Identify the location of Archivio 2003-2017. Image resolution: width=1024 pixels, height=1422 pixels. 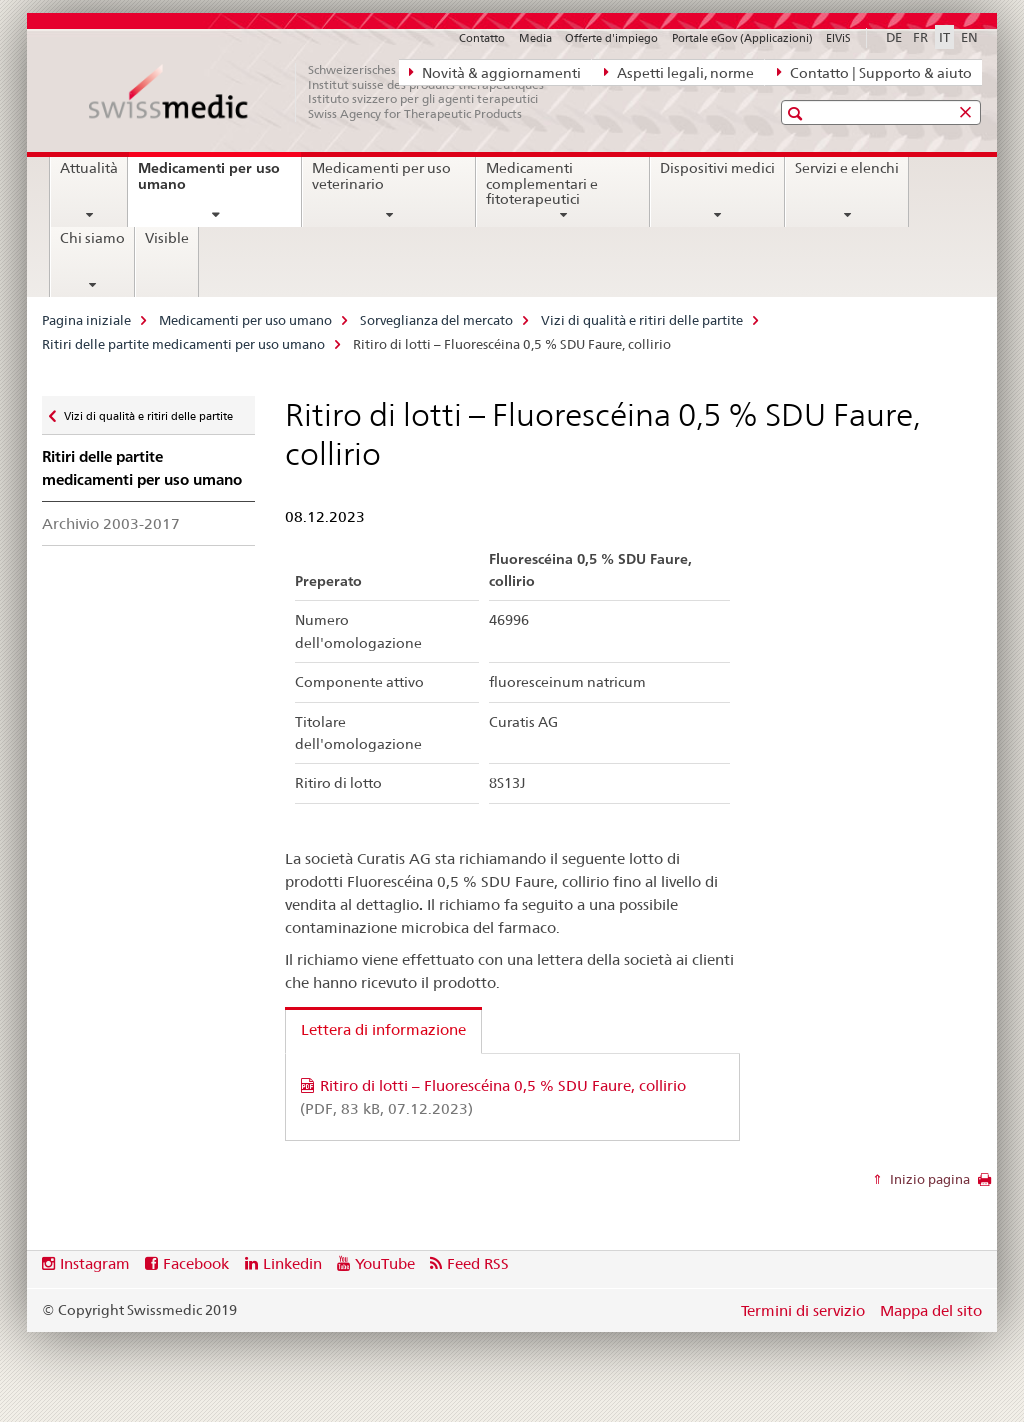
(111, 523).